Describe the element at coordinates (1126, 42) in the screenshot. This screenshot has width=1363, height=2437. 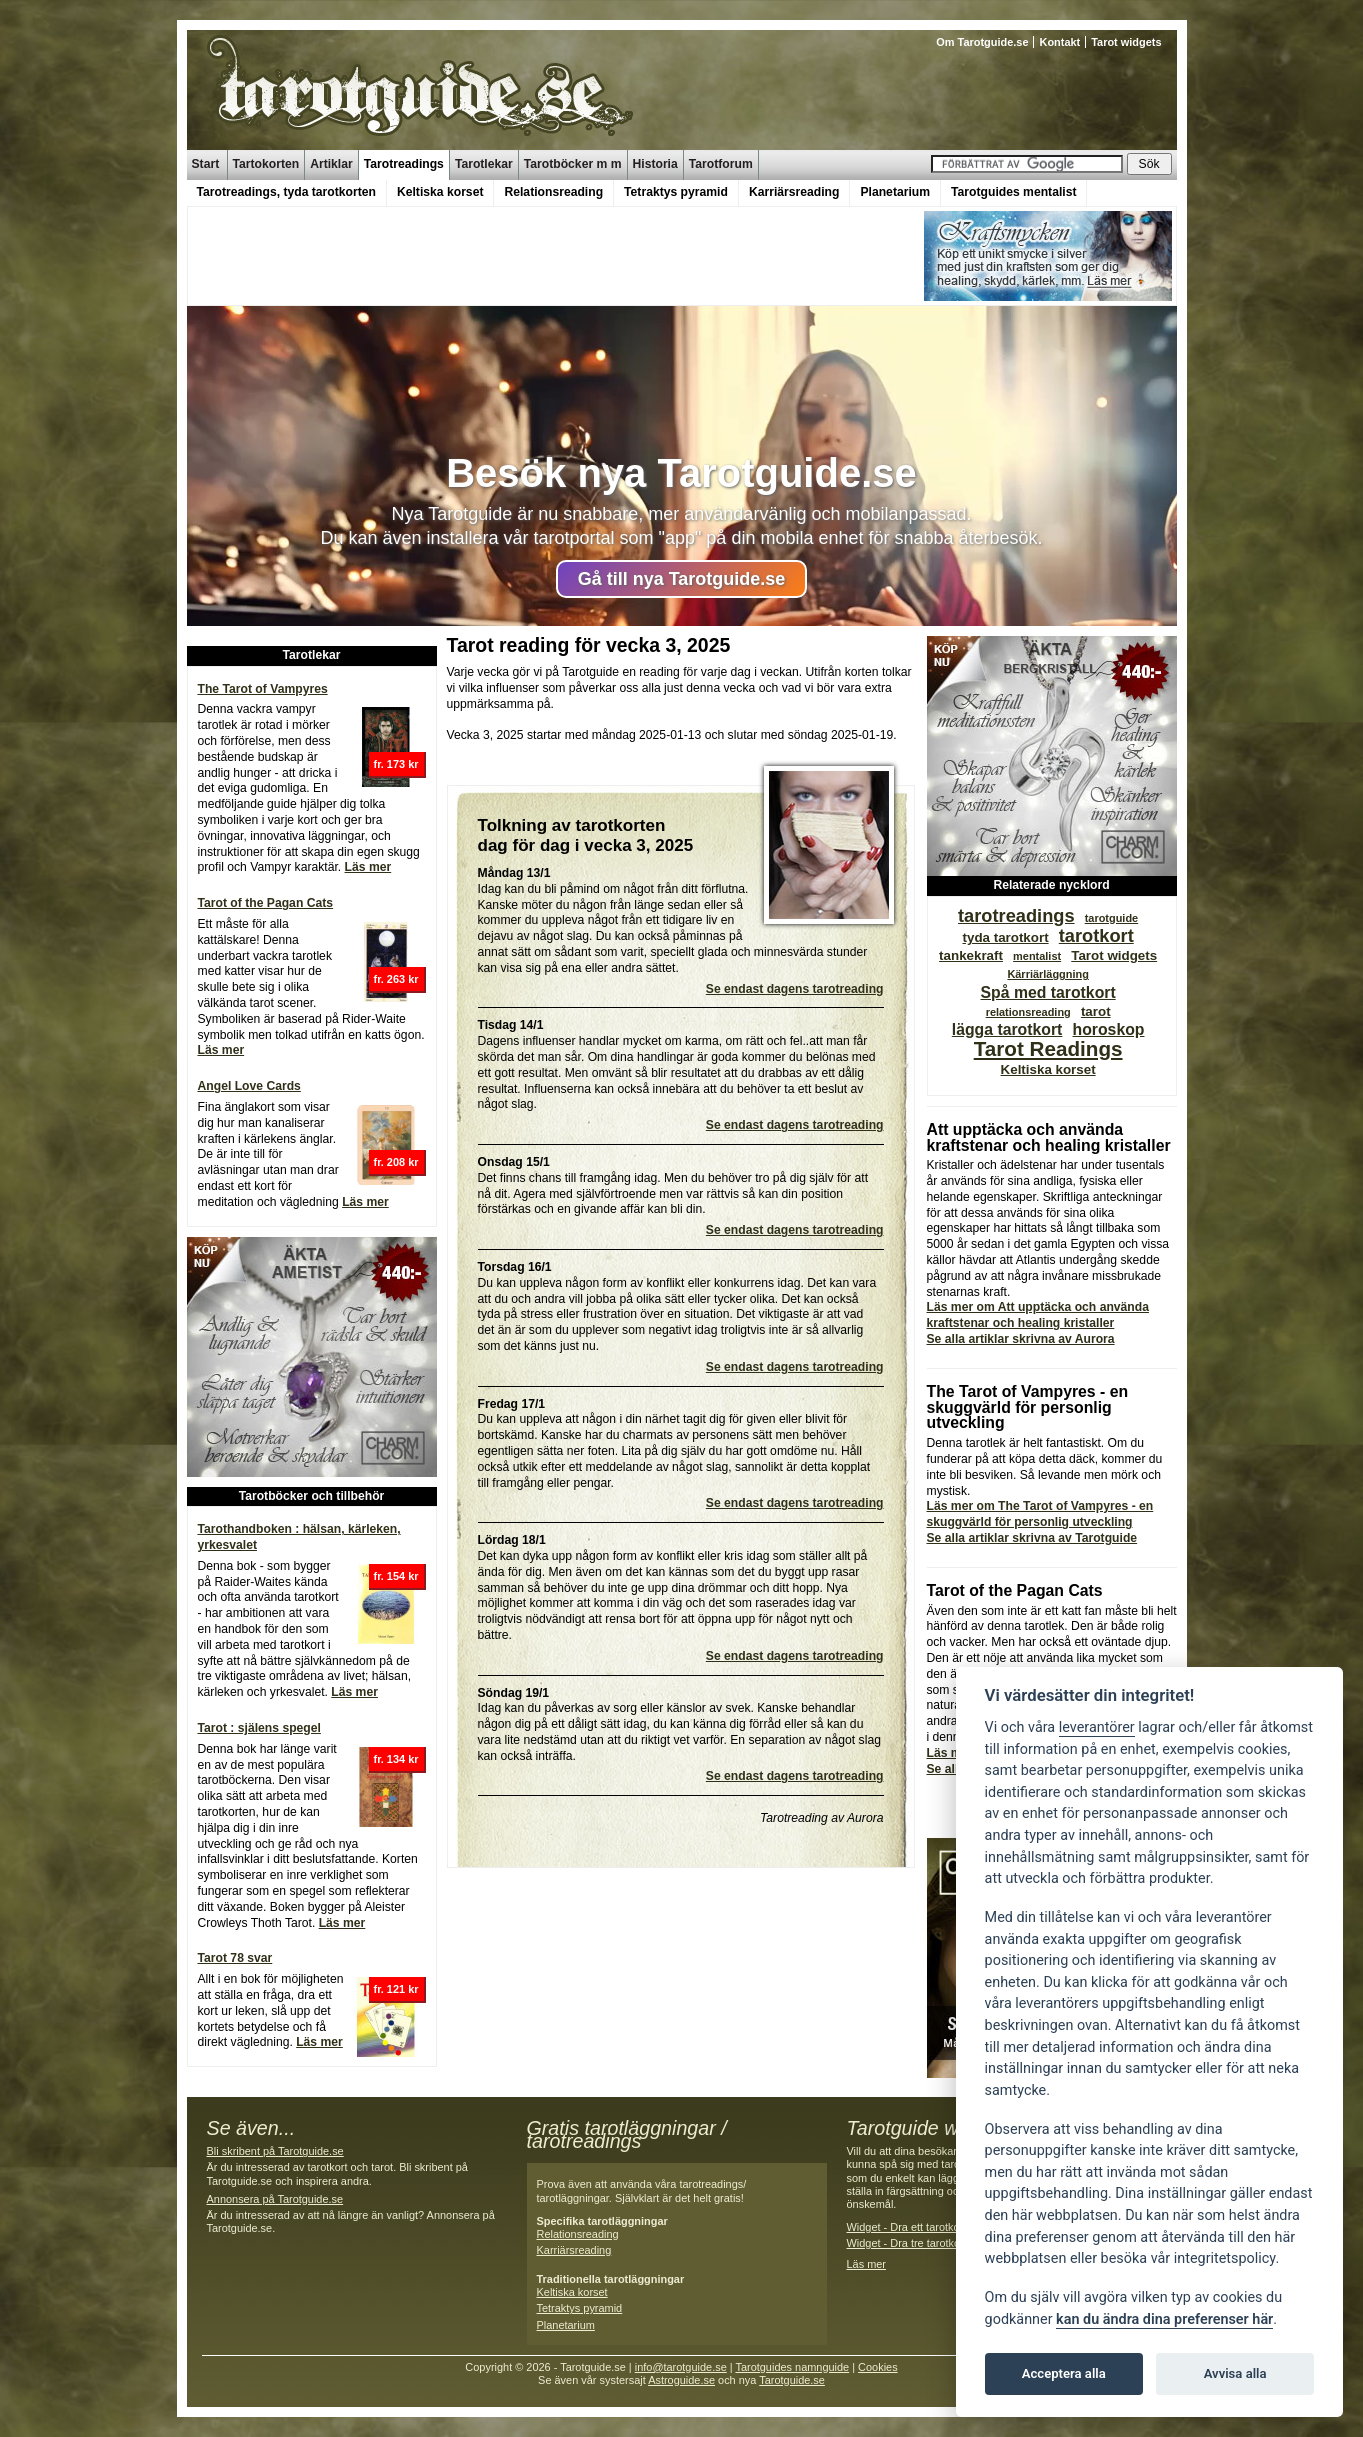
I see `Tarot widgets` at that location.